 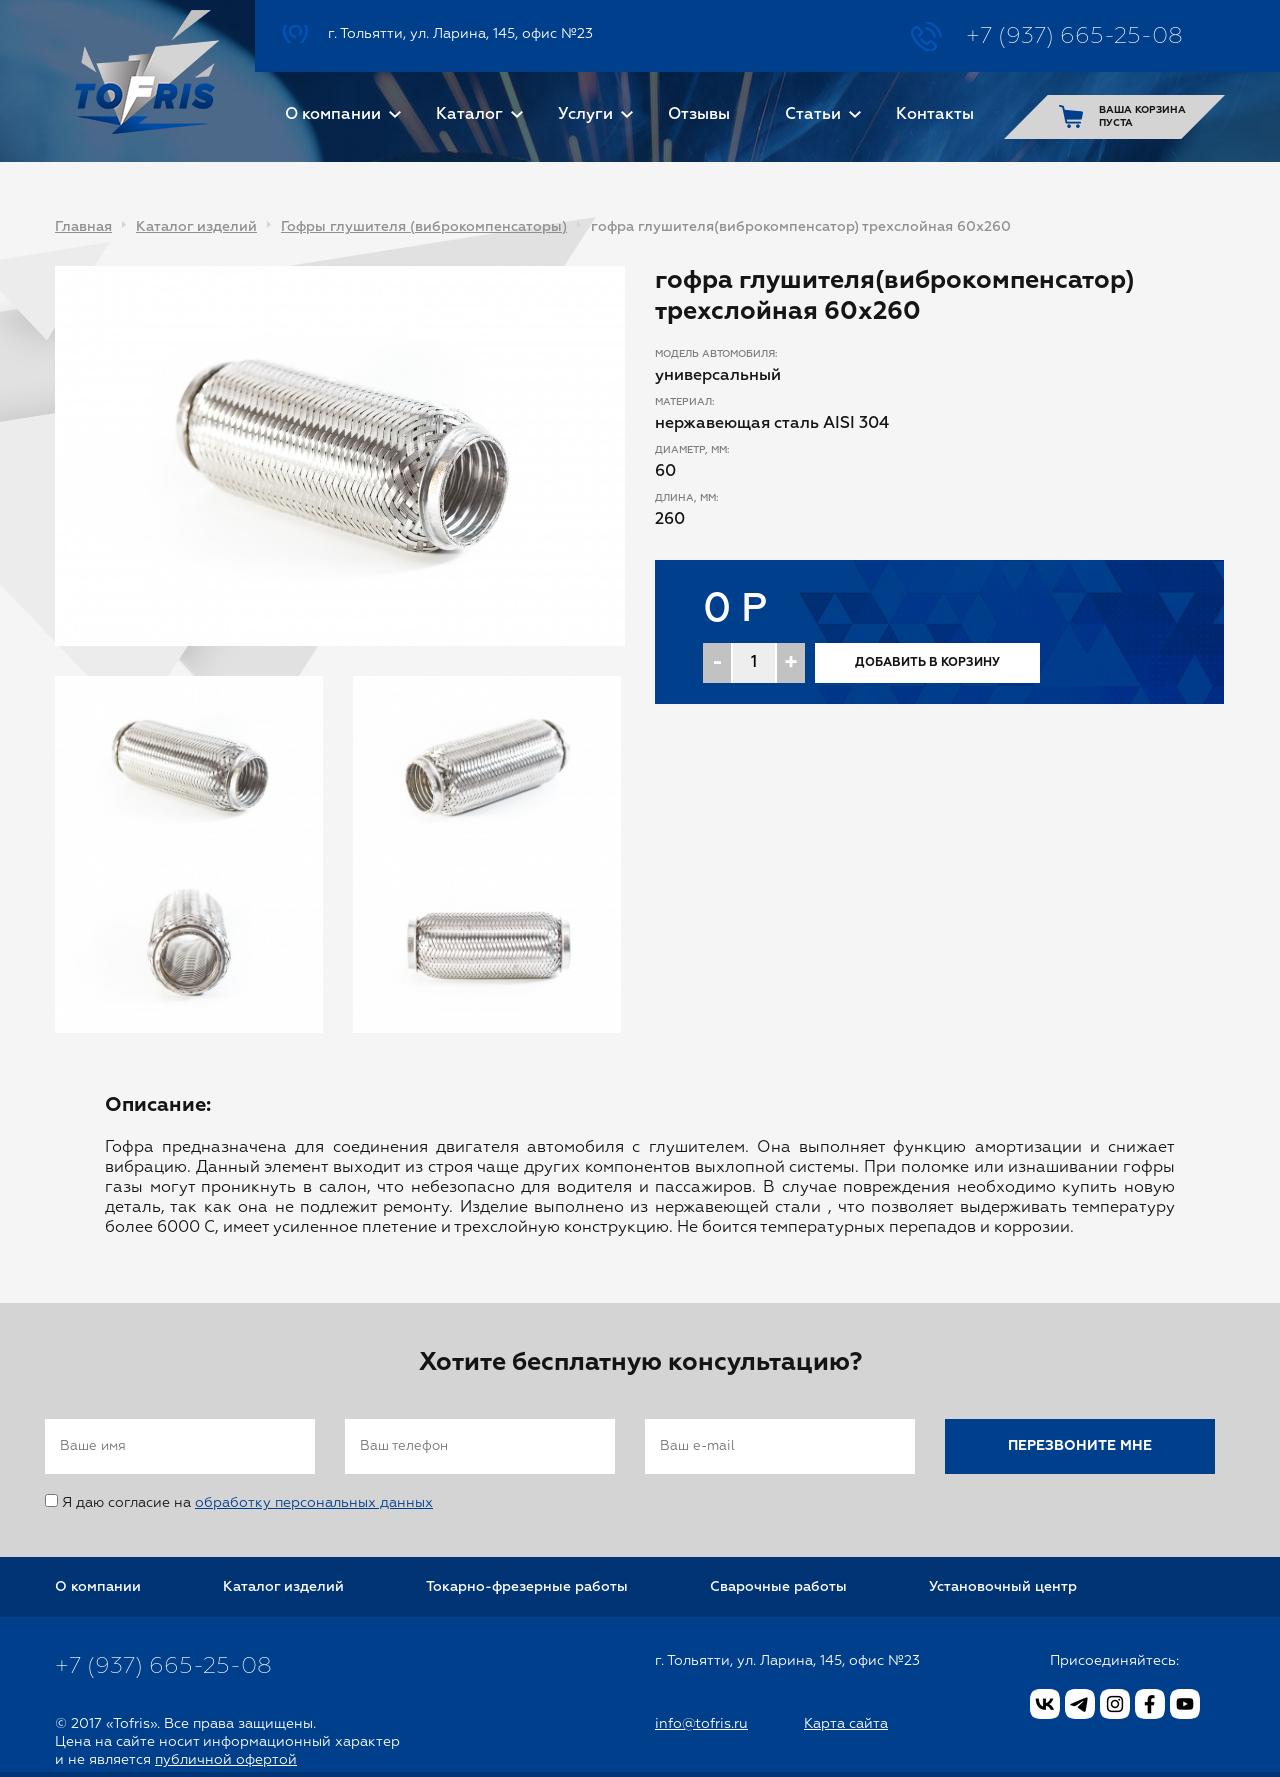 I want to click on Каталог, so click(x=469, y=115).